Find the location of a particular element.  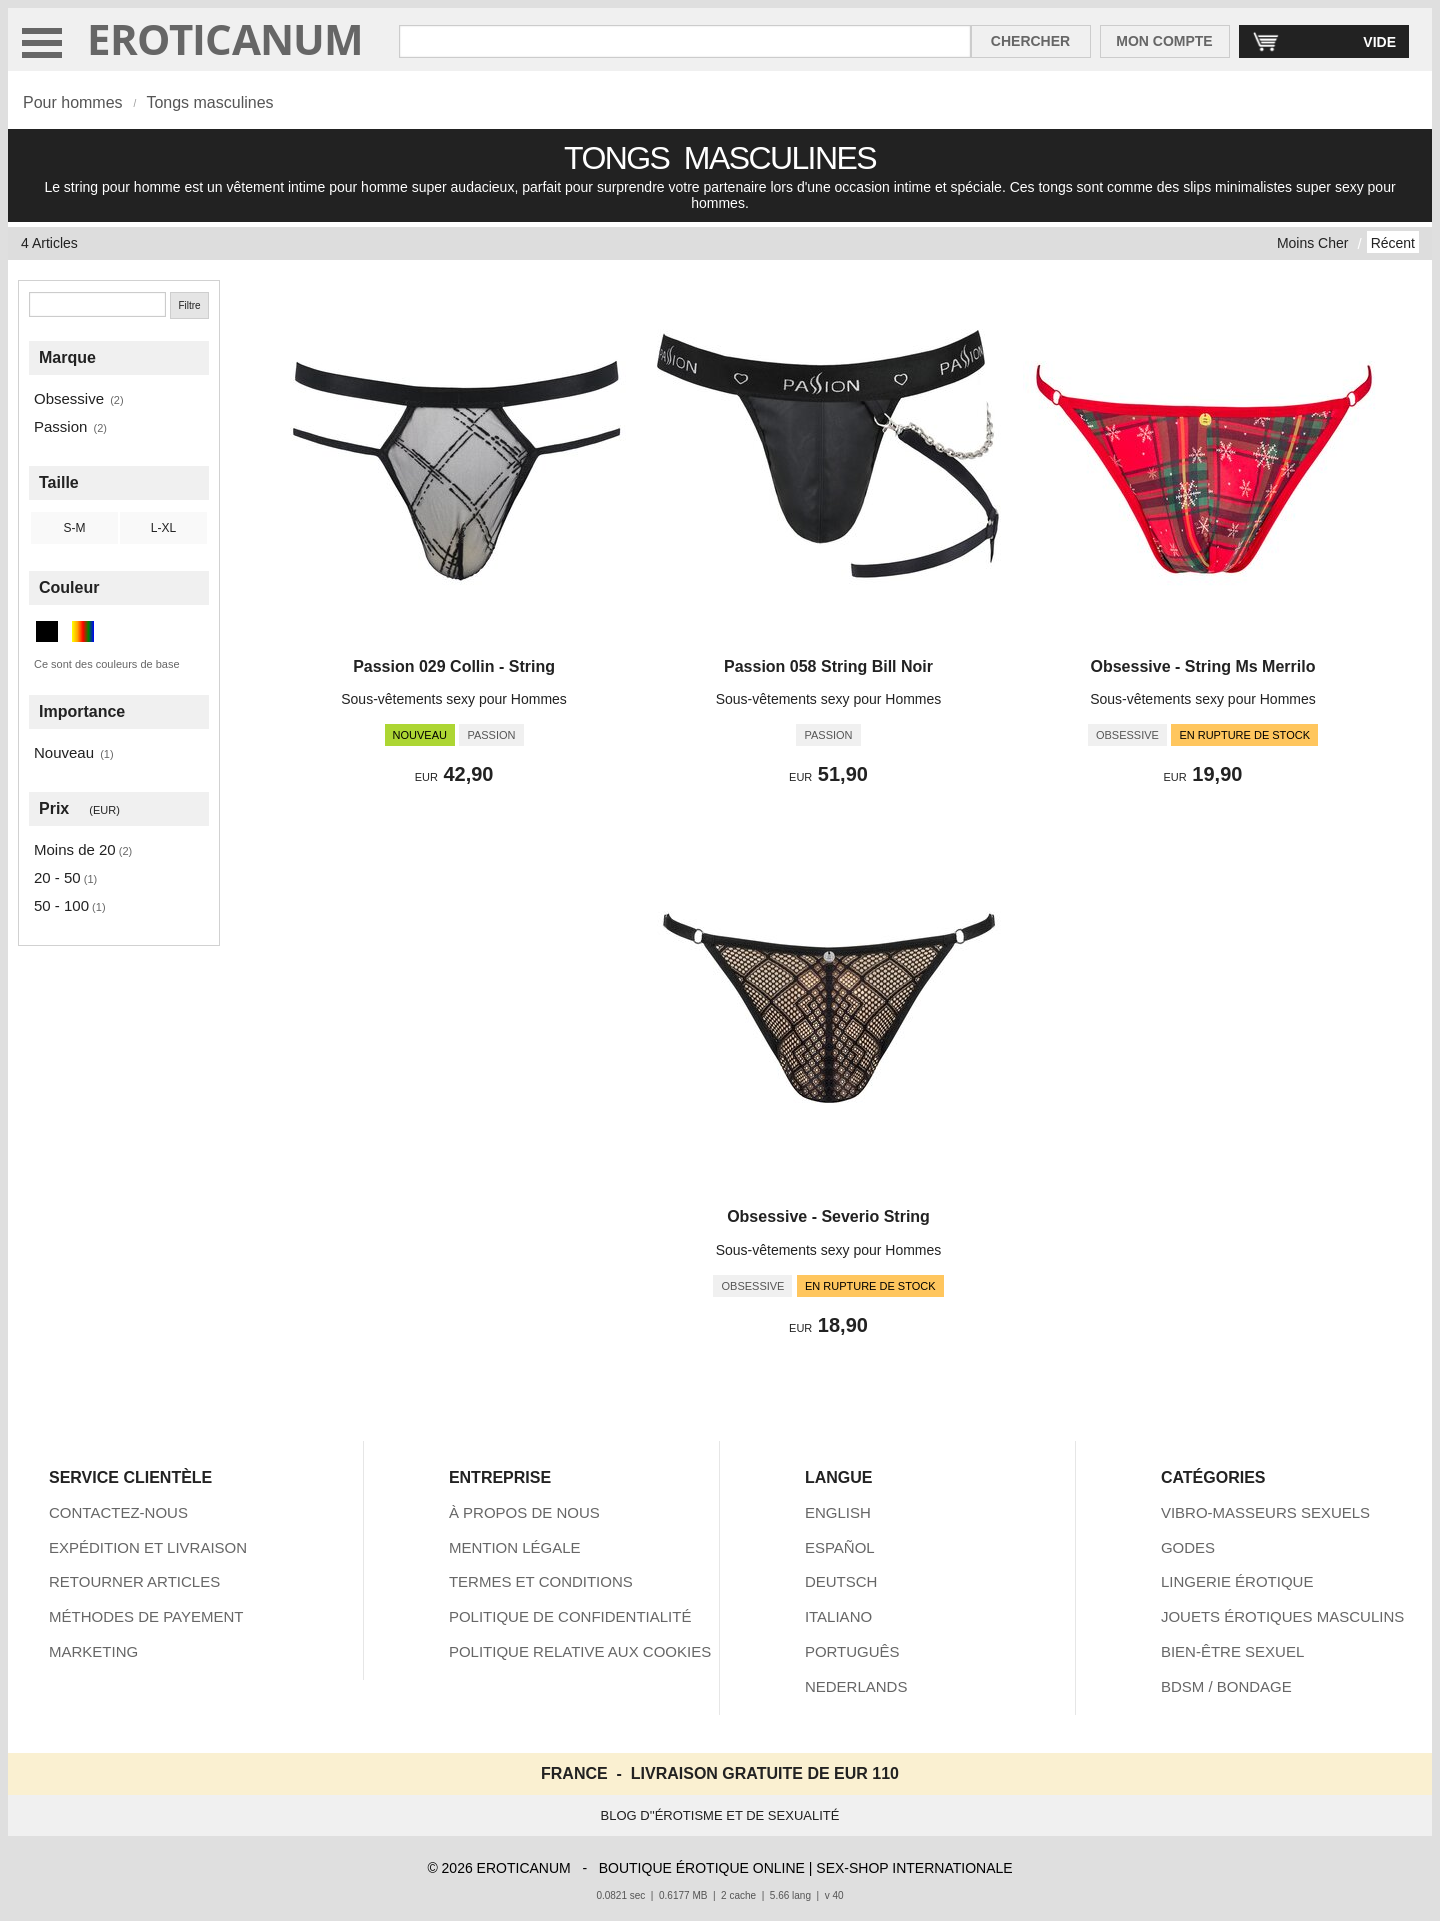

POLITIQUE RELATIVE AUX COOKIES is located at coordinates (580, 1651).